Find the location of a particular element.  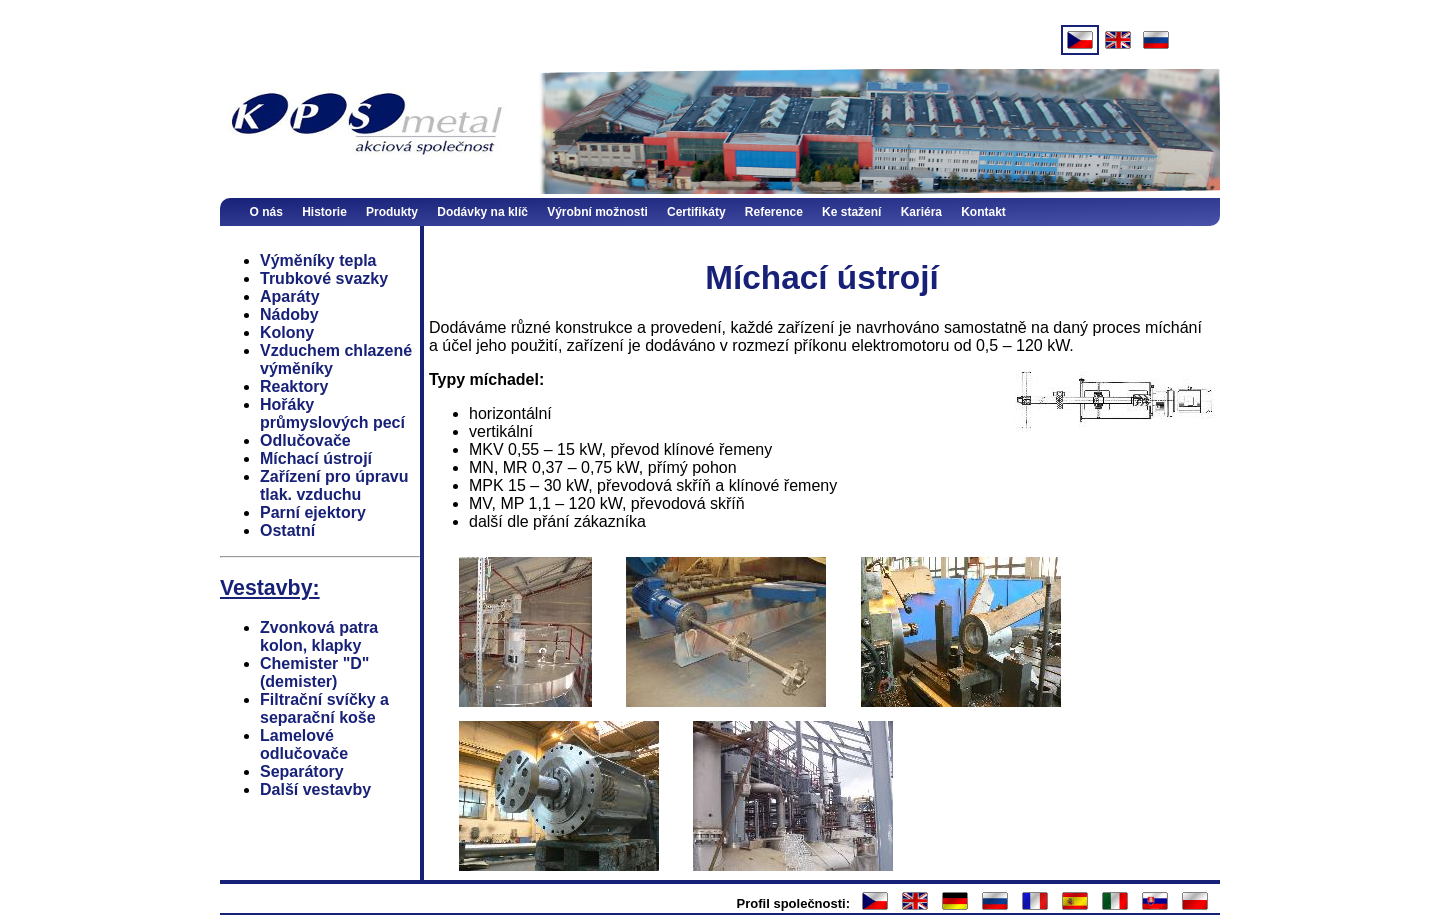

Chemister "D" (demister) is located at coordinates (314, 672).